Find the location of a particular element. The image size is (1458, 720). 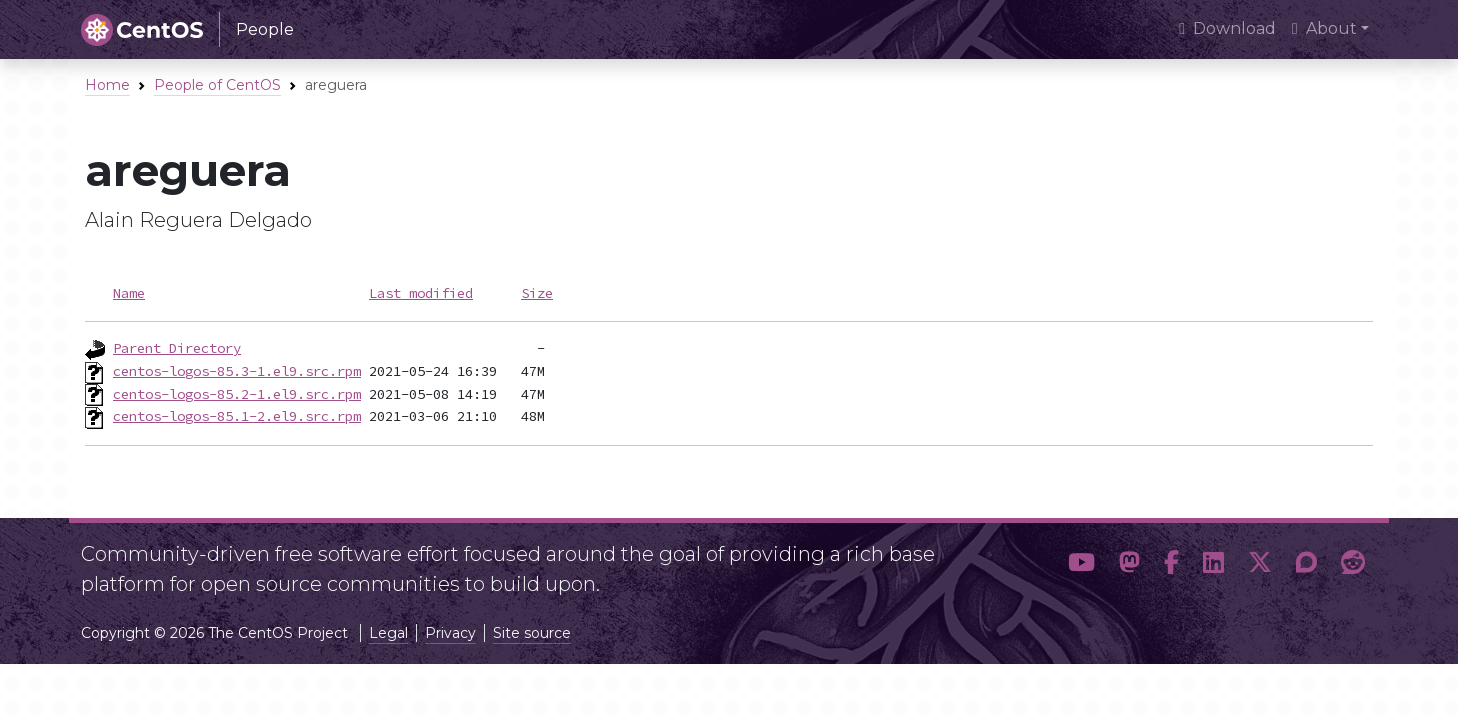

Download [presentation] is located at coordinates (1227, 28).